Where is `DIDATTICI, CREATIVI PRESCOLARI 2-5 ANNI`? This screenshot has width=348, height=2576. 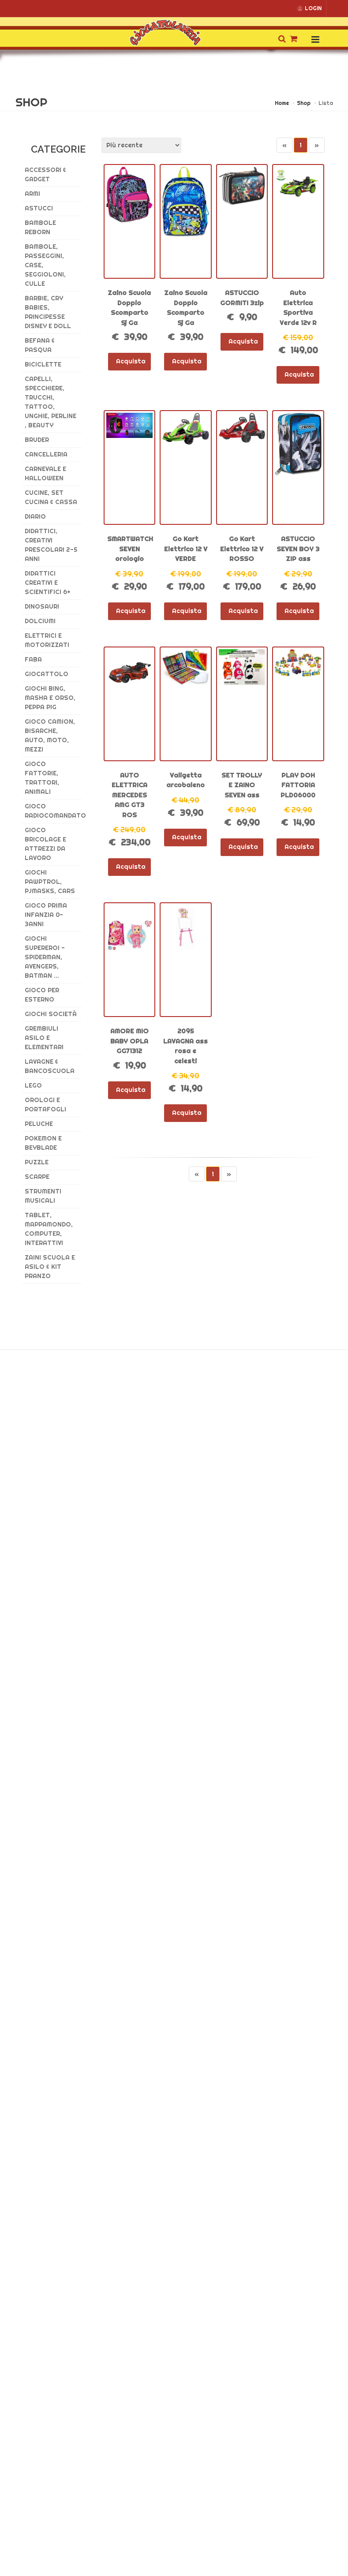 DIDATTICI, CREATIVI PRESCOLARI 2-5 ANNI is located at coordinates (51, 545).